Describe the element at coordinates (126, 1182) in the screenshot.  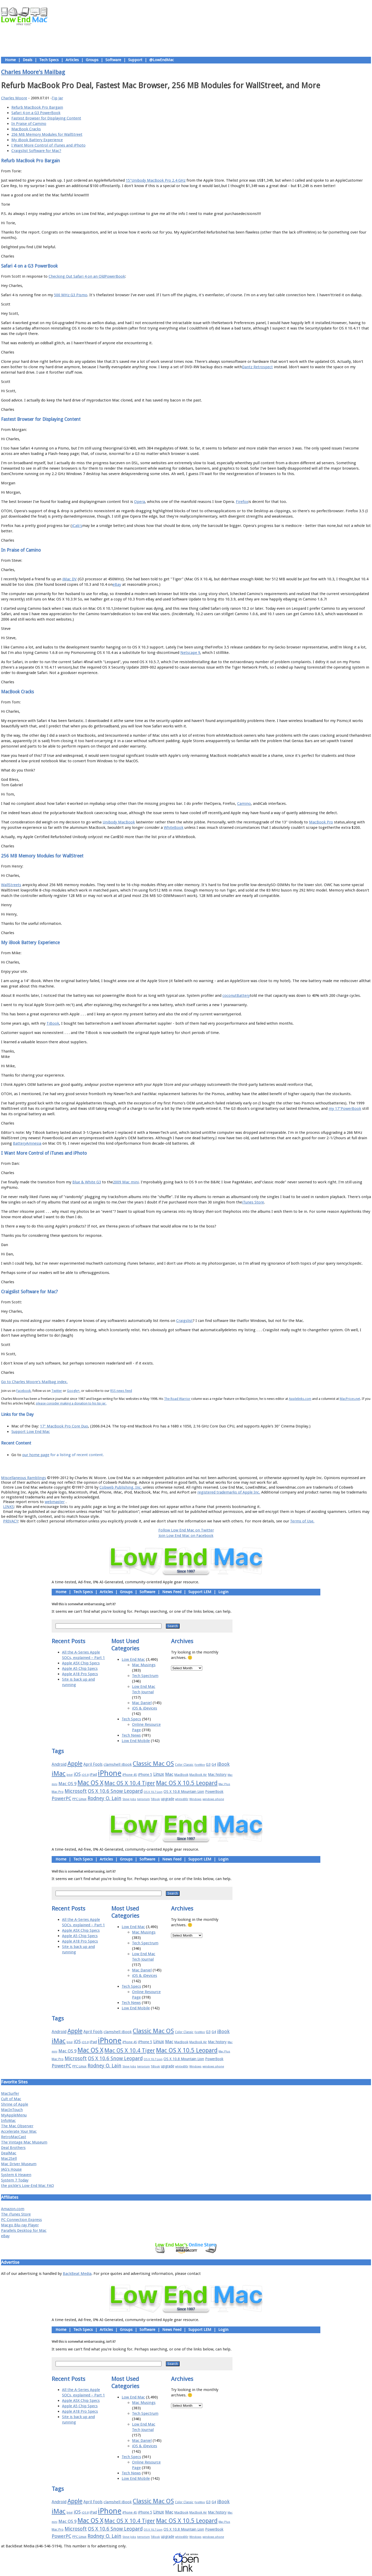
I see `2009 Mac mini` at that location.